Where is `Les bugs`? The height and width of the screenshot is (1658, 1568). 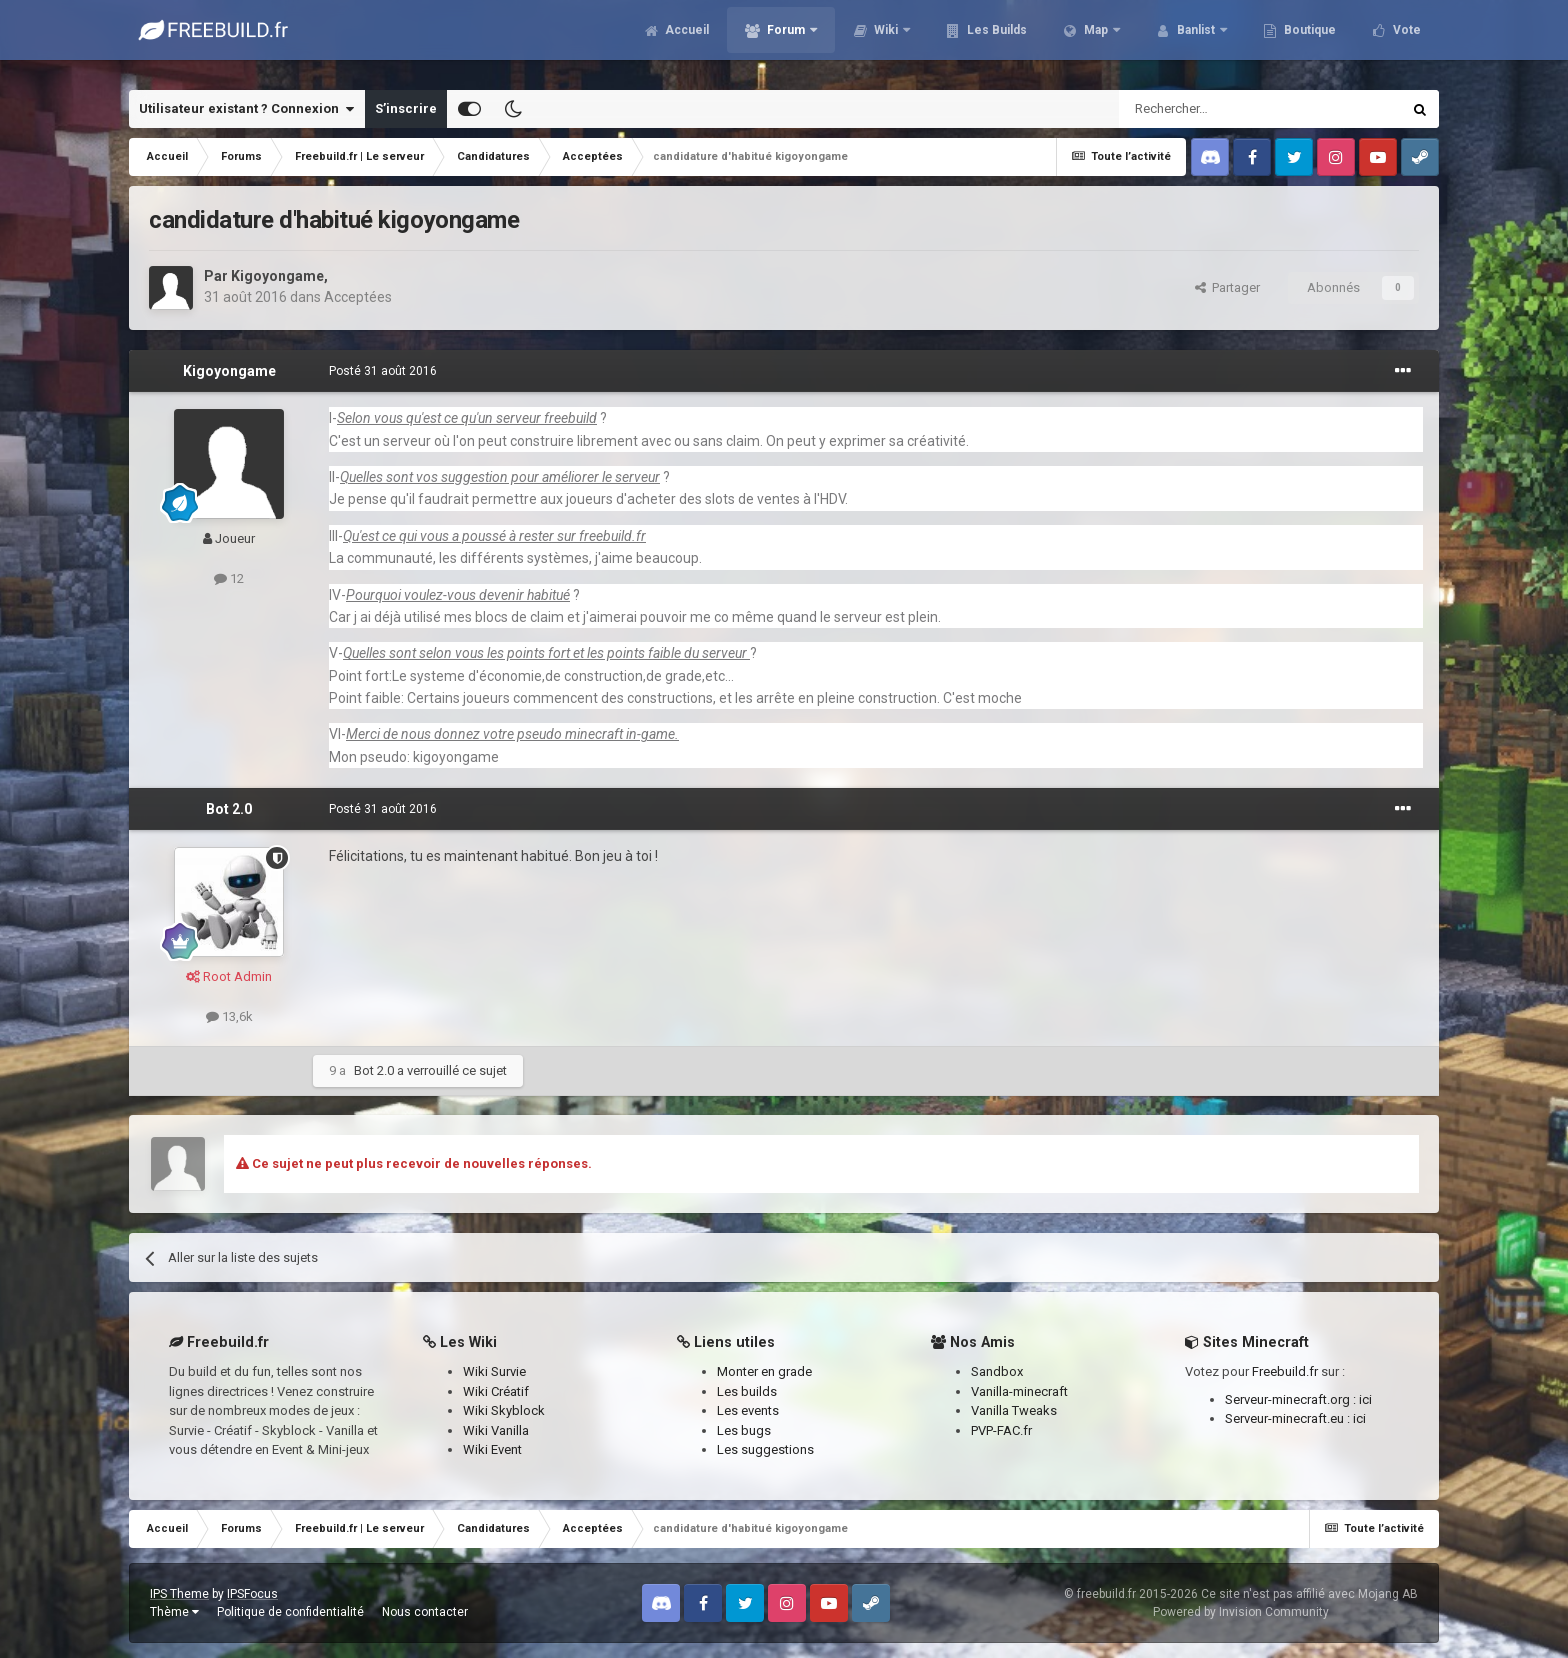 Les bugs is located at coordinates (744, 1430).